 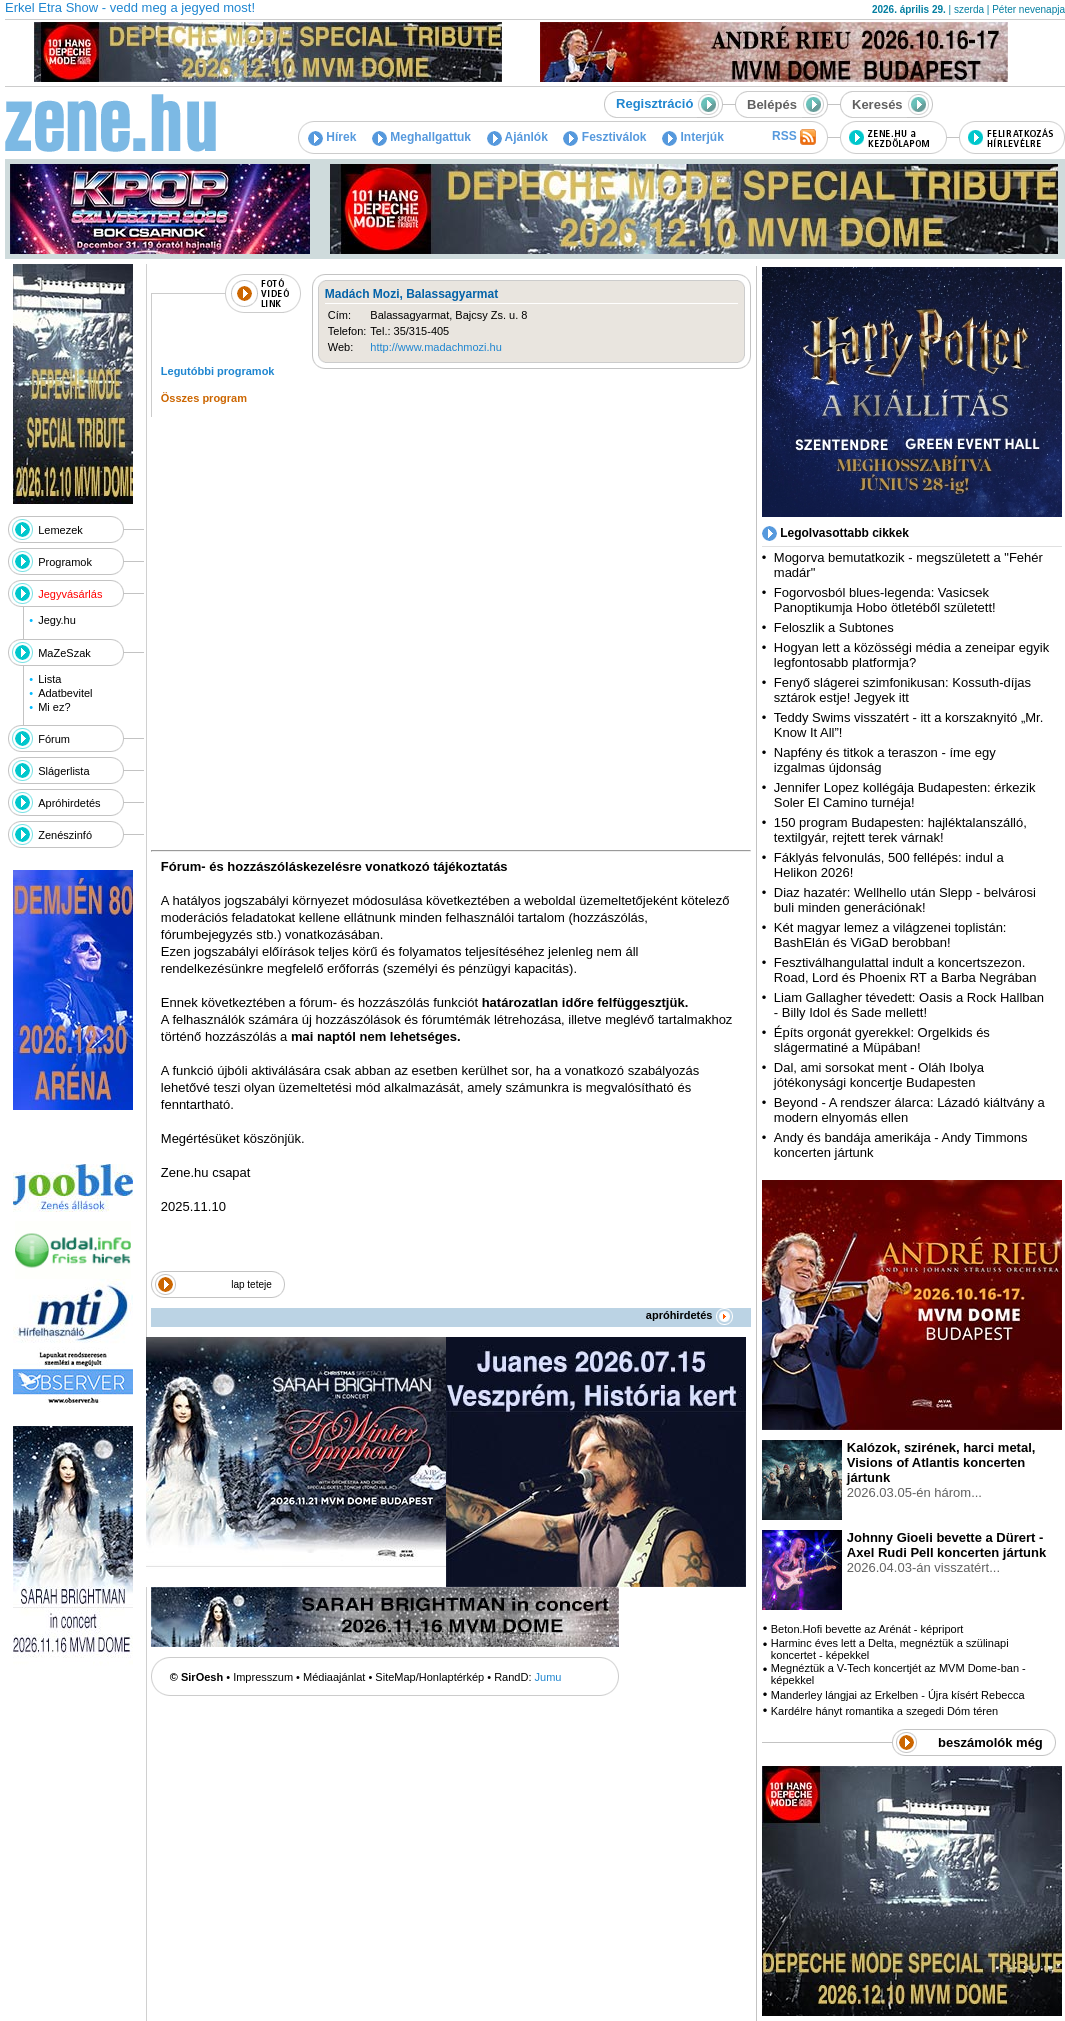 What do you see at coordinates (429, 1677) in the screenshot?
I see `SiteMap/Honlaptérkép` at bounding box center [429, 1677].